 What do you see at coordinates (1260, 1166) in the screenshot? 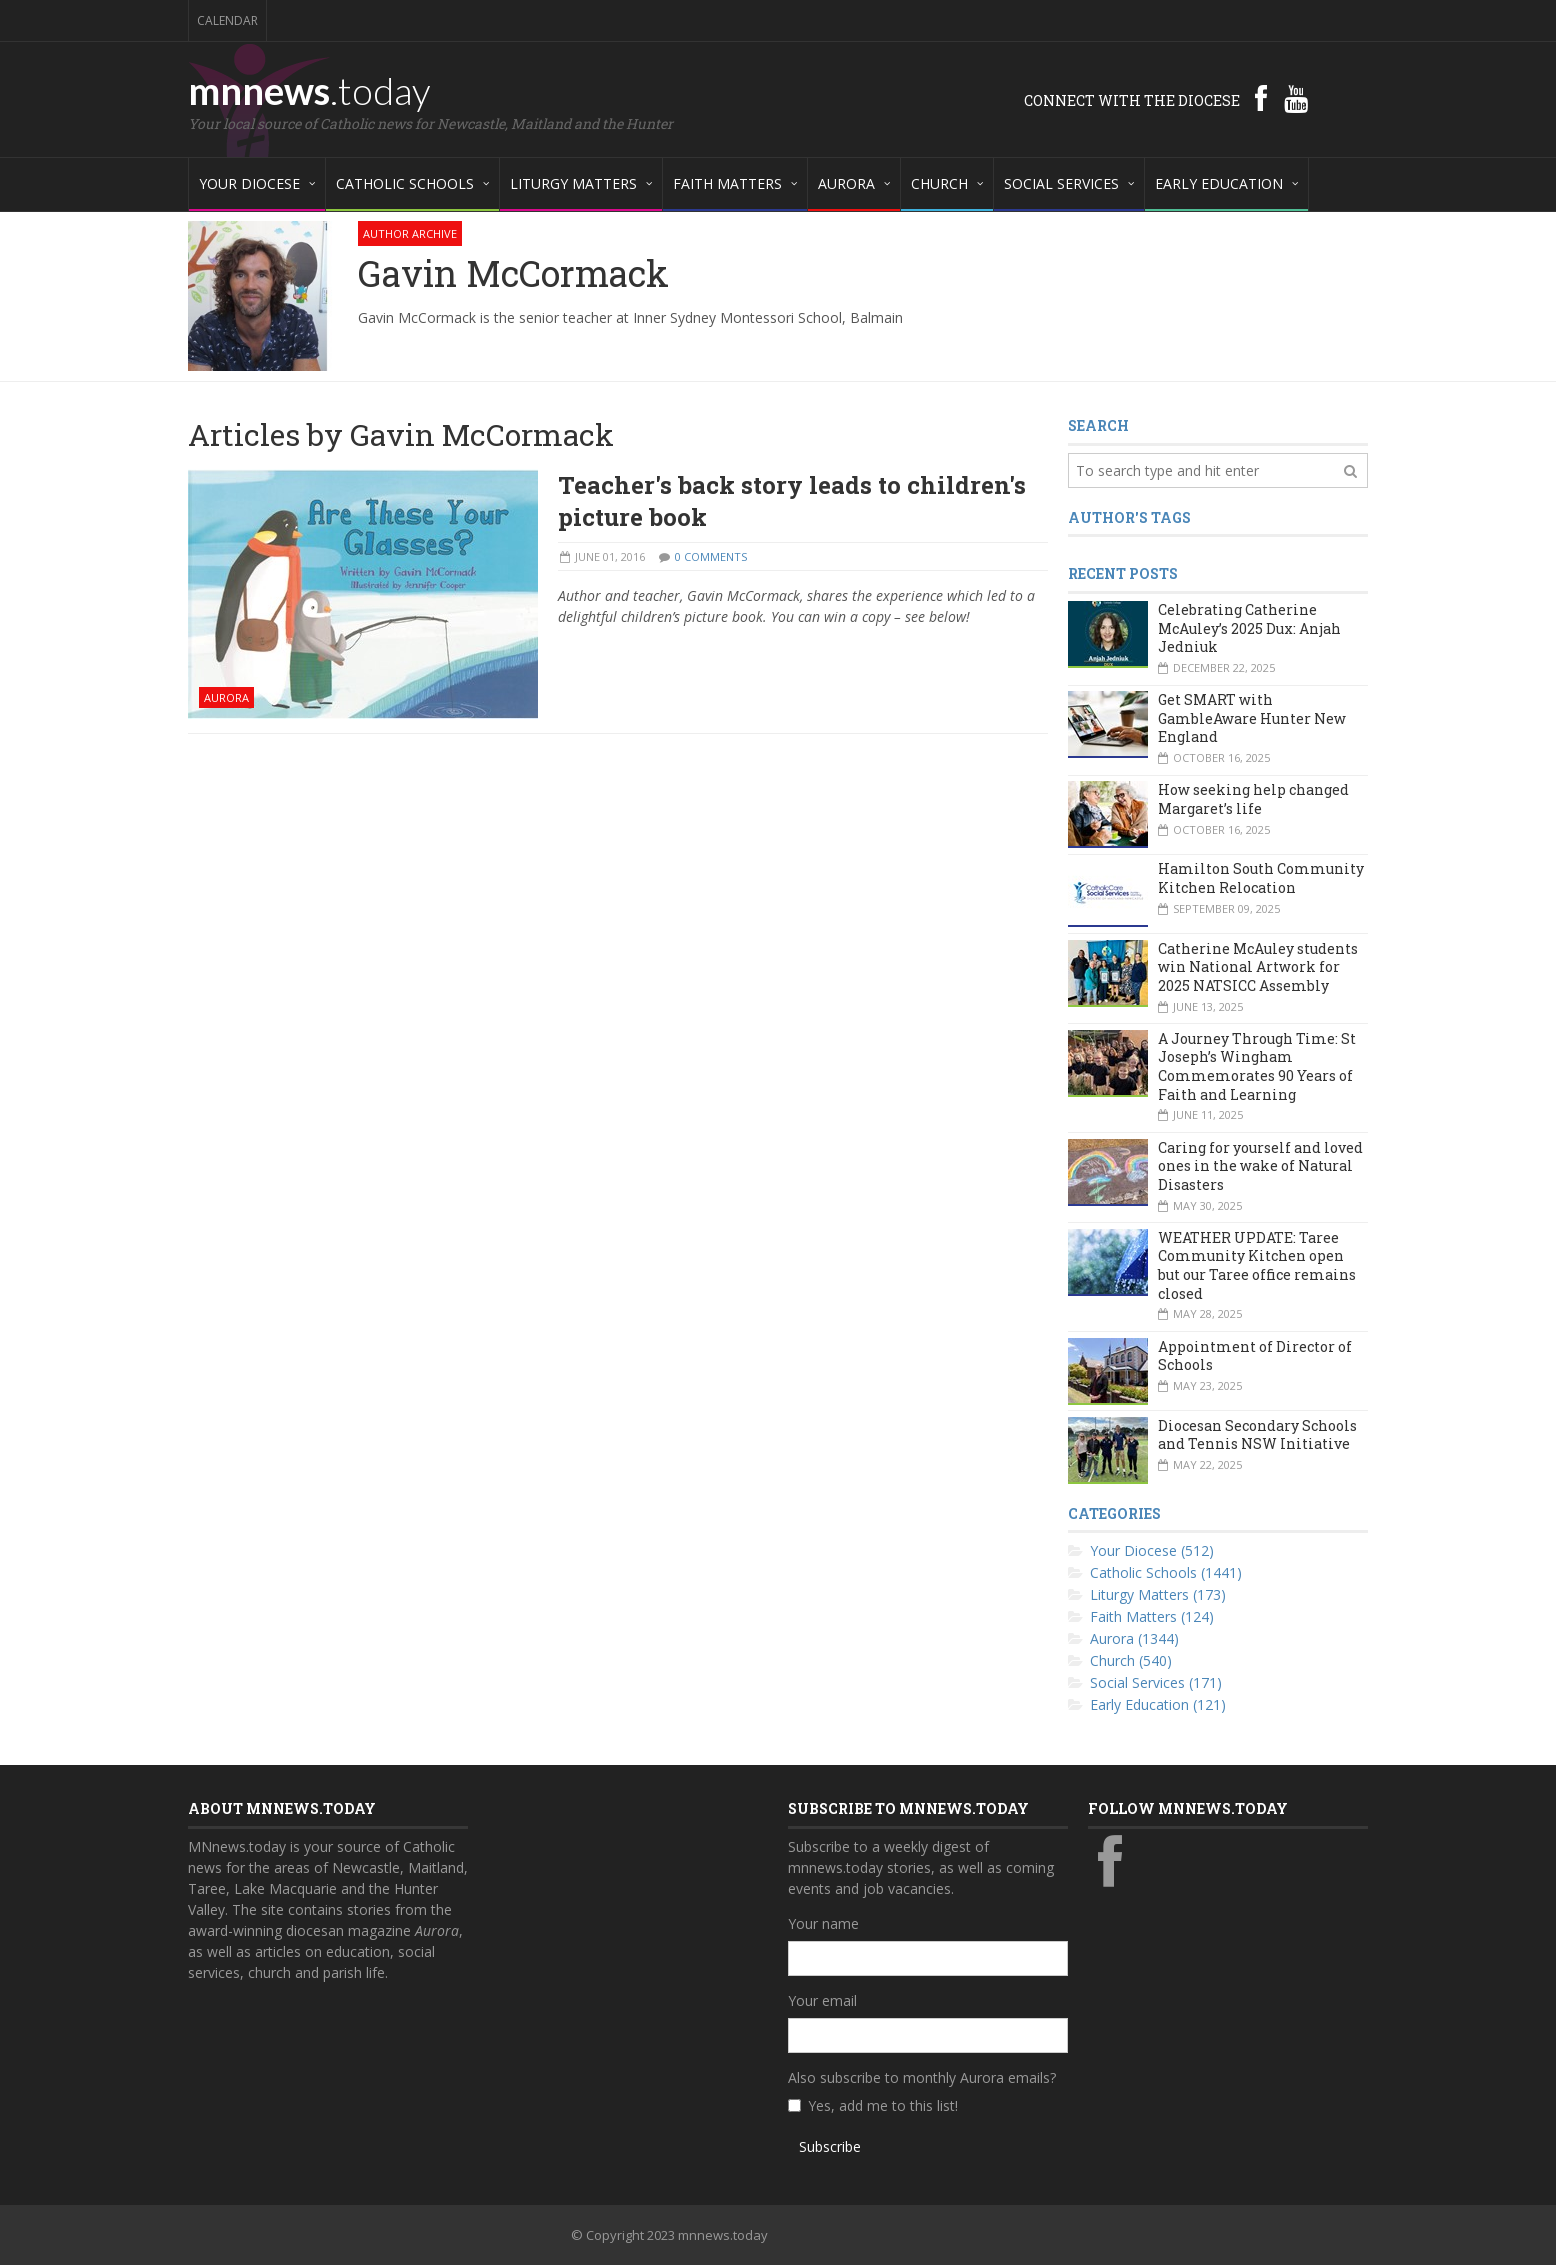
I see `Caring for yourself and loved ones in the wake of Natural Disasters` at bounding box center [1260, 1166].